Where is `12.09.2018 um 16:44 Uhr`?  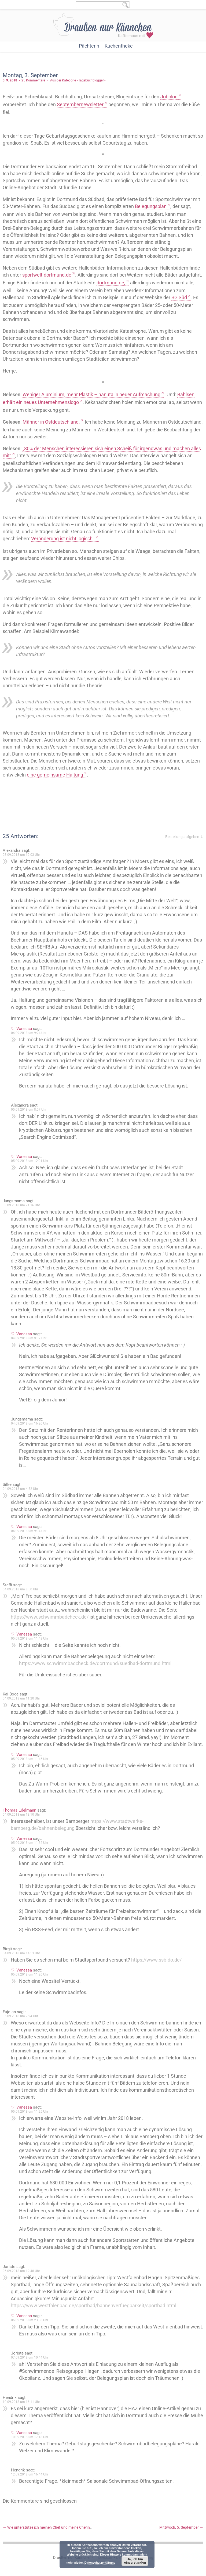
12.09.2018 um 16:44 Uhr is located at coordinates (29, 2474).